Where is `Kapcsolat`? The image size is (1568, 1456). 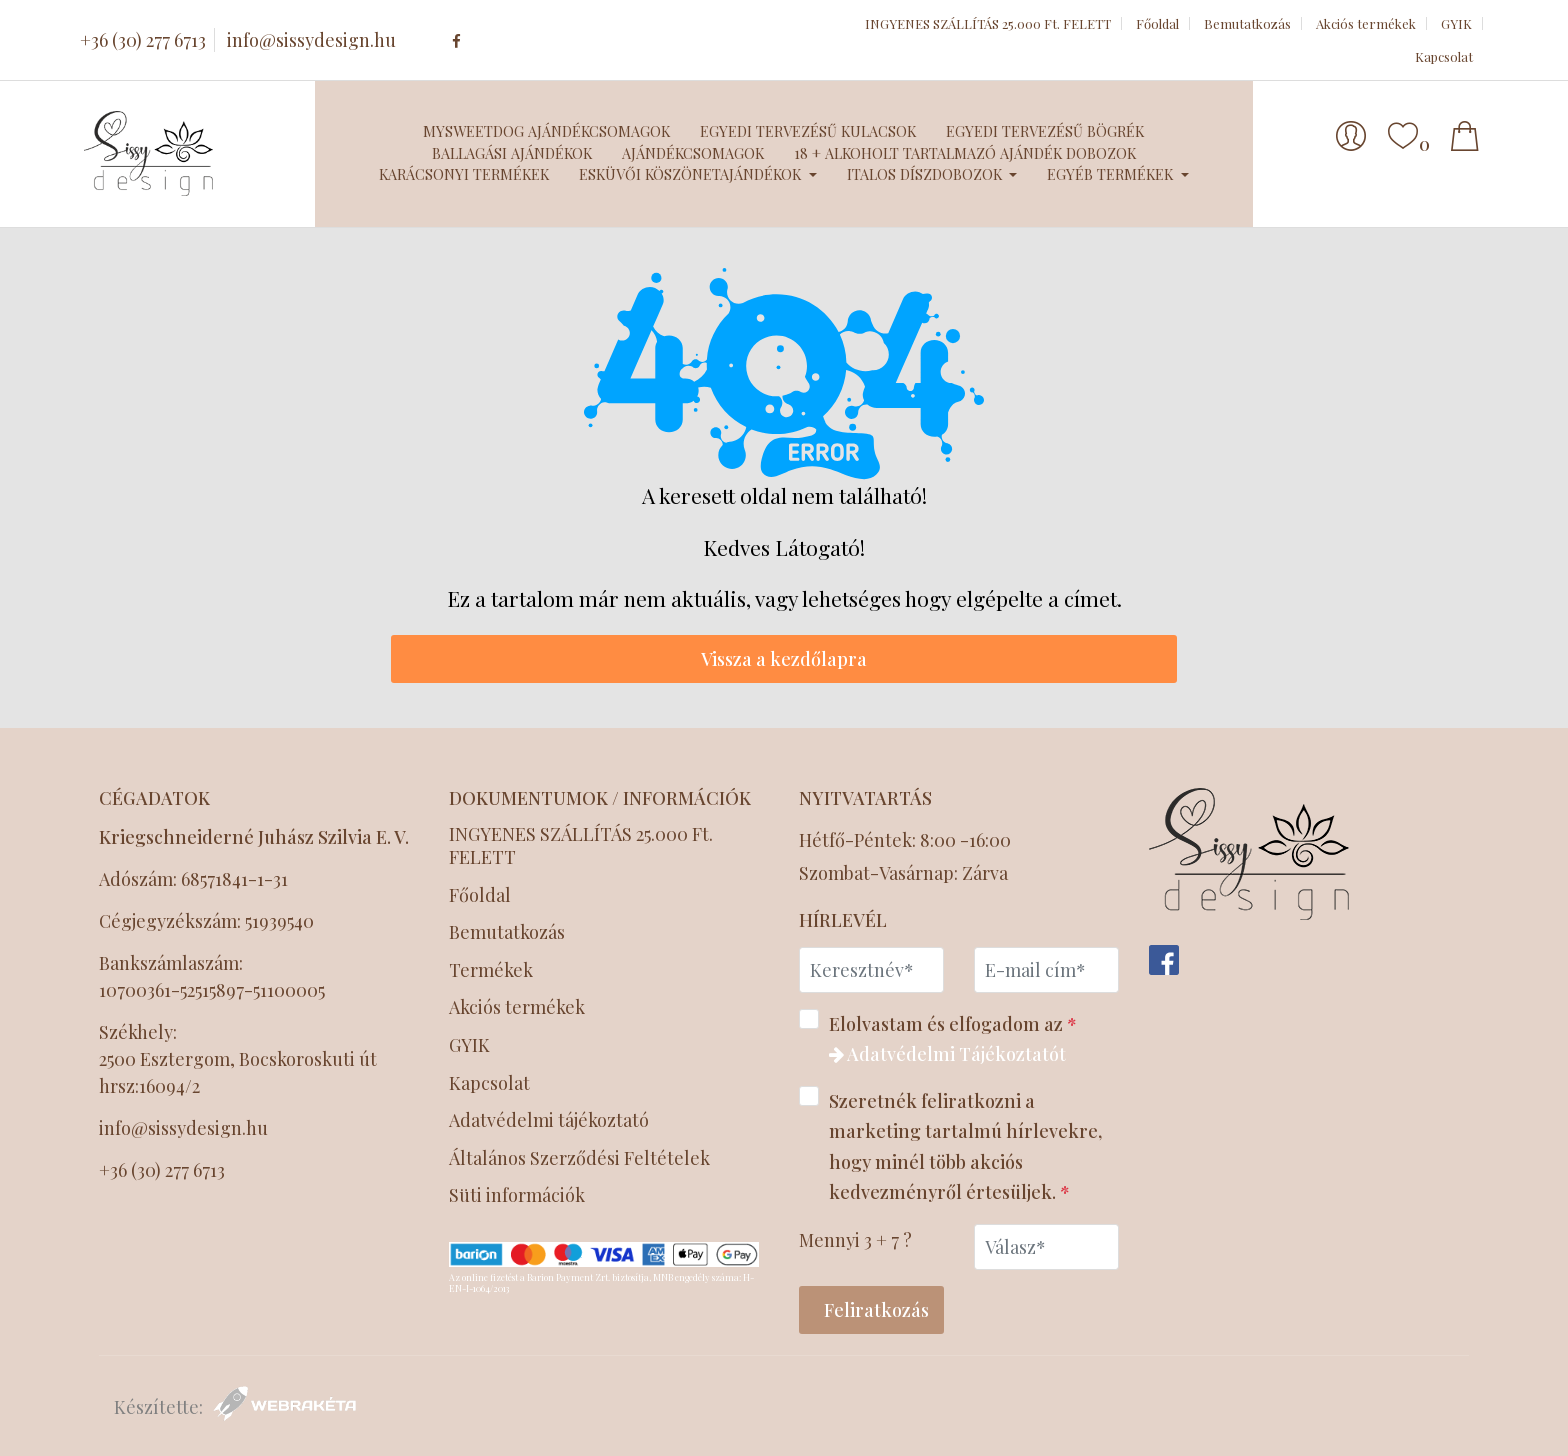 Kapcsolat is located at coordinates (1444, 56).